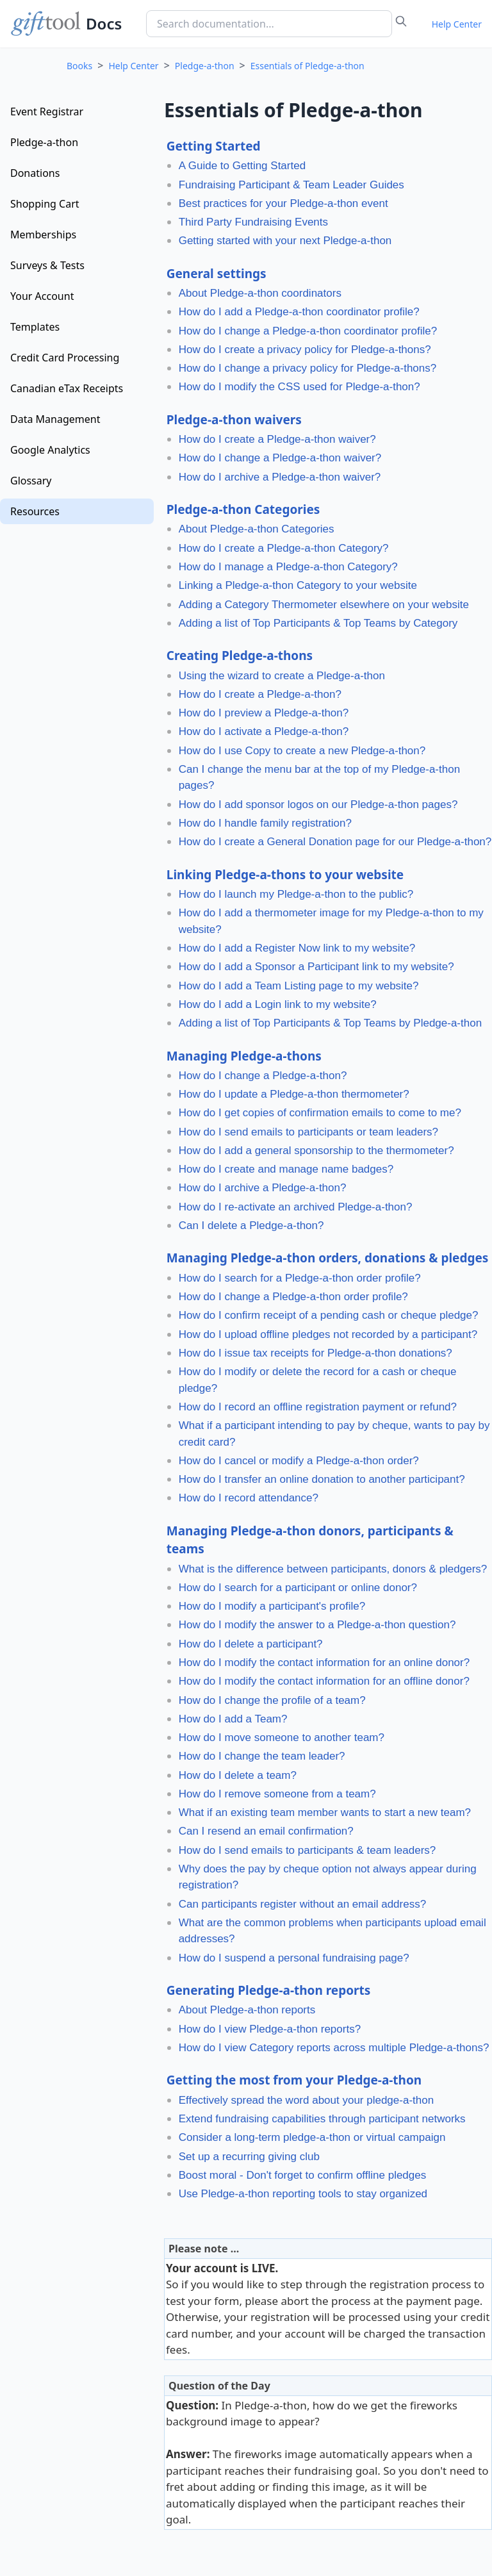 Image resolution: width=492 pixels, height=2576 pixels. What do you see at coordinates (324, 1662) in the screenshot?
I see `How do I modify the contact information for an online donor?` at bounding box center [324, 1662].